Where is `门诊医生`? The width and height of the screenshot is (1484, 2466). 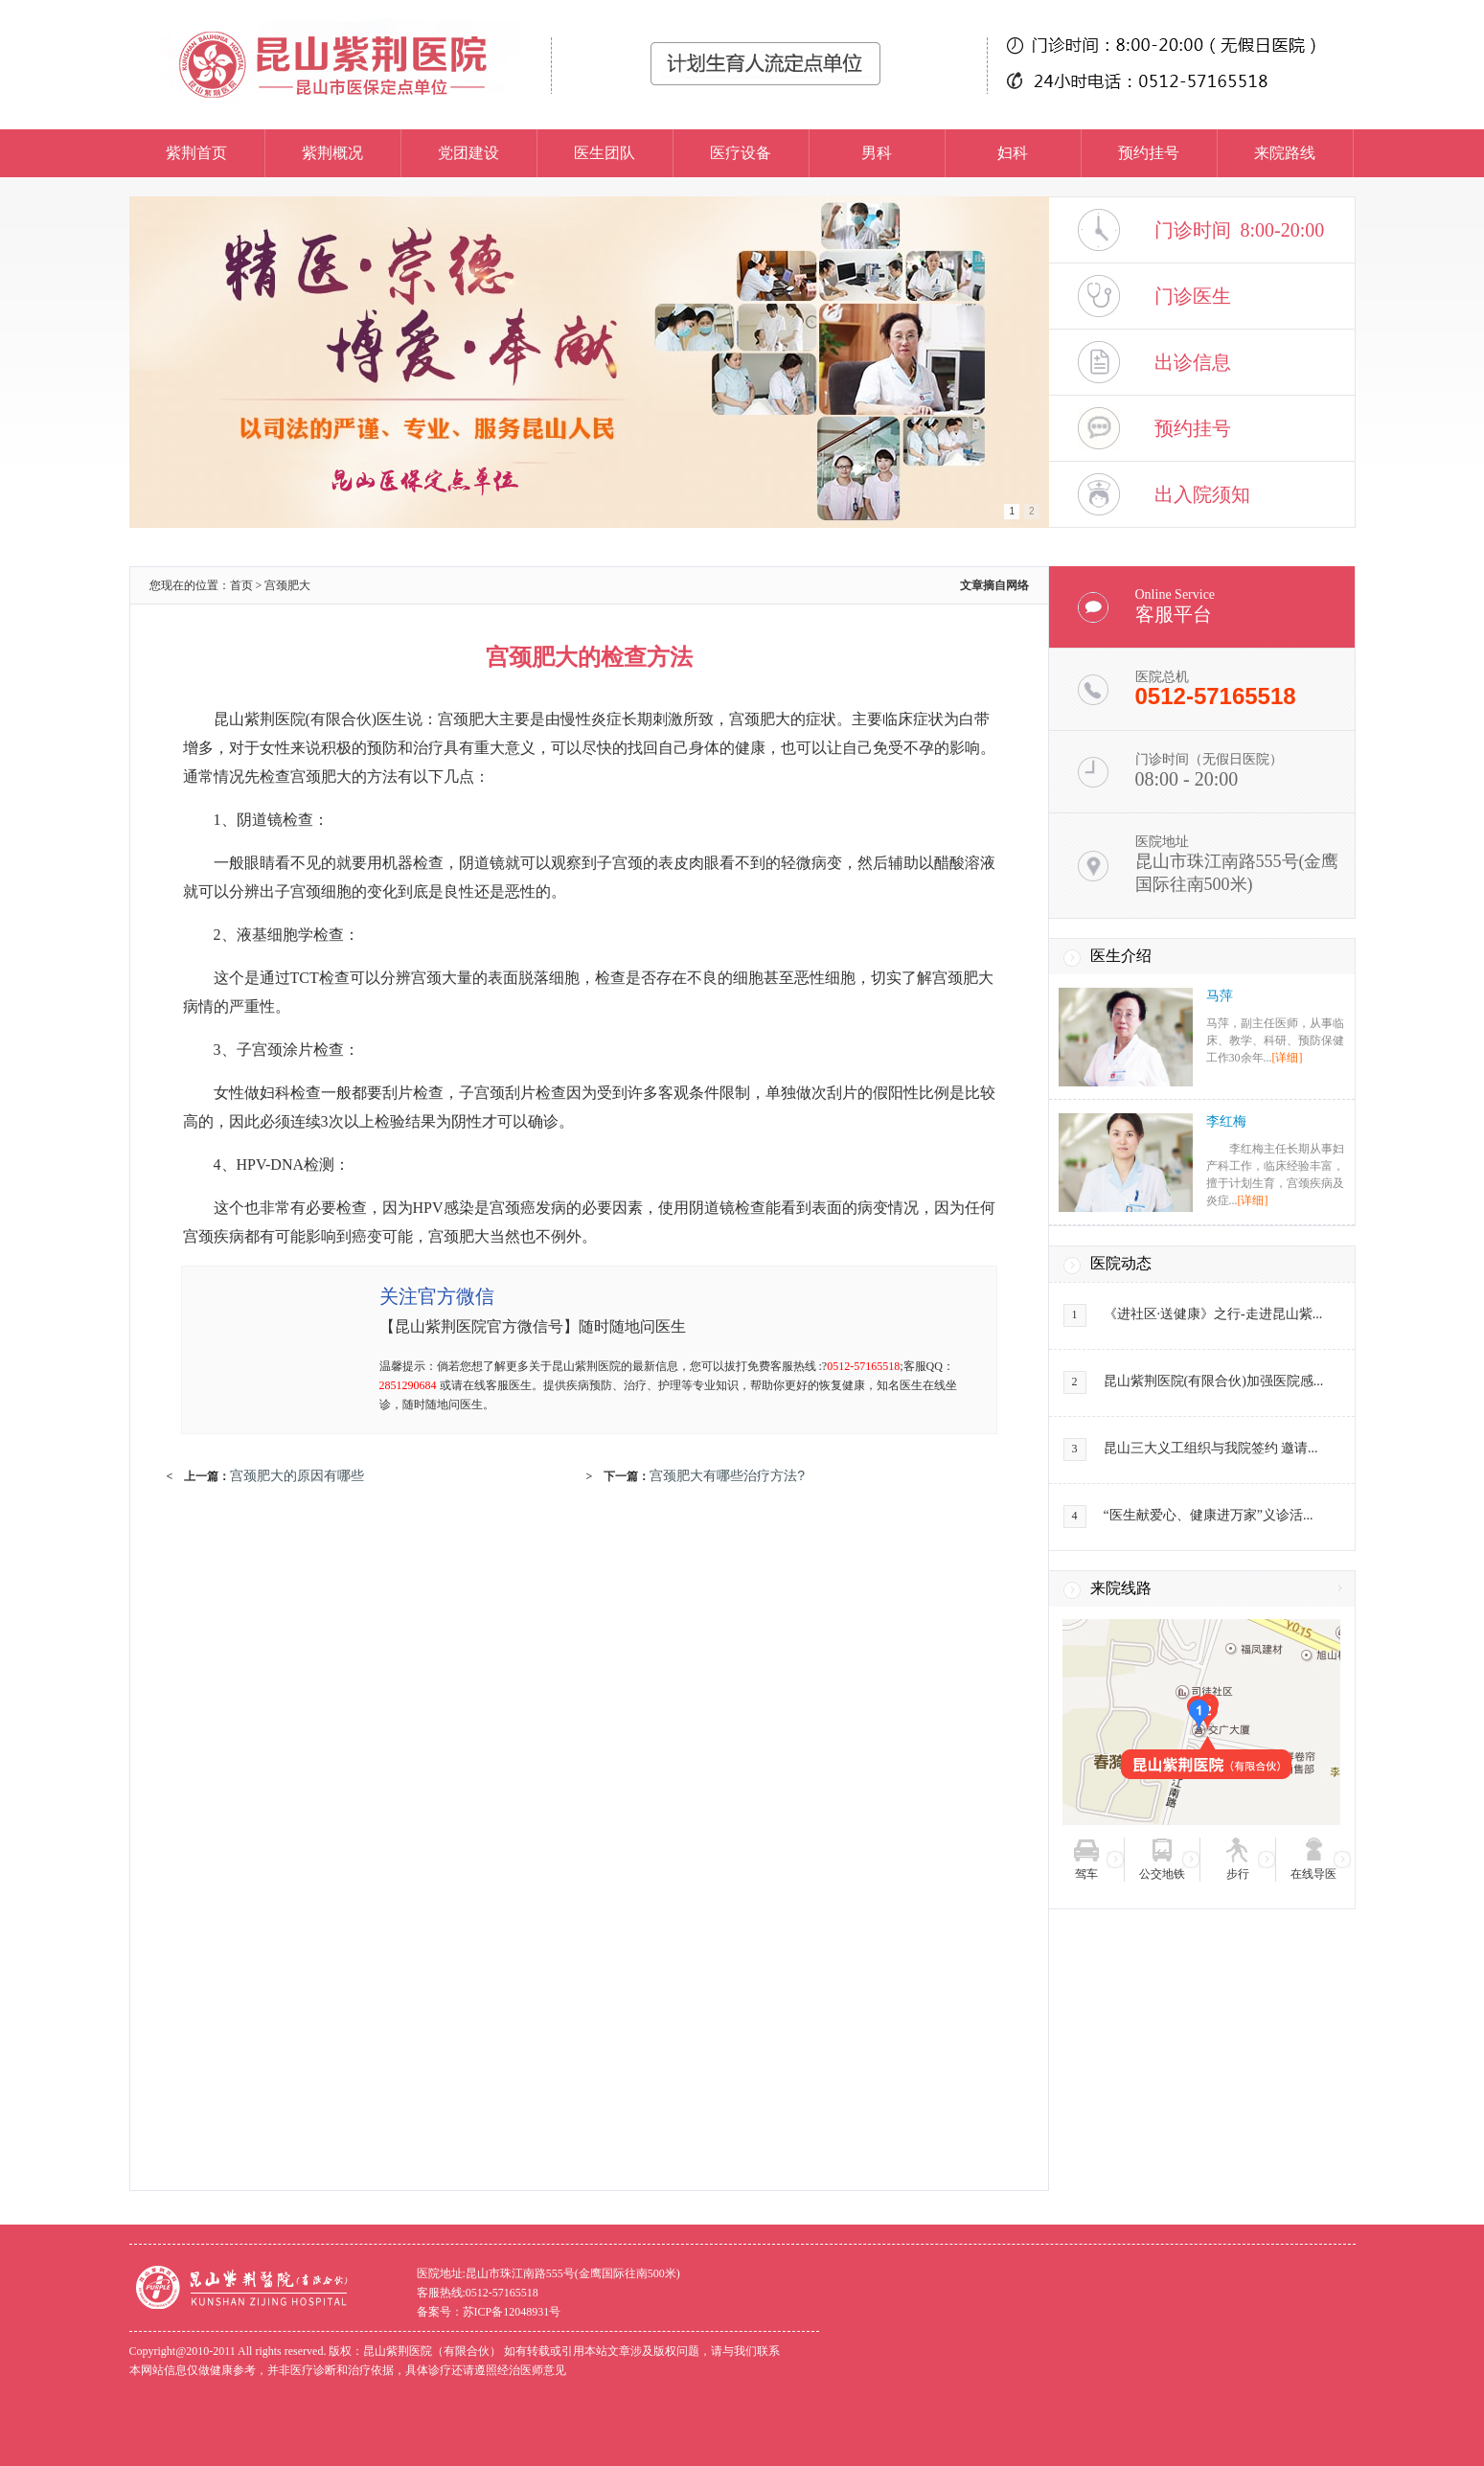 门诊医生 is located at coordinates (1192, 296).